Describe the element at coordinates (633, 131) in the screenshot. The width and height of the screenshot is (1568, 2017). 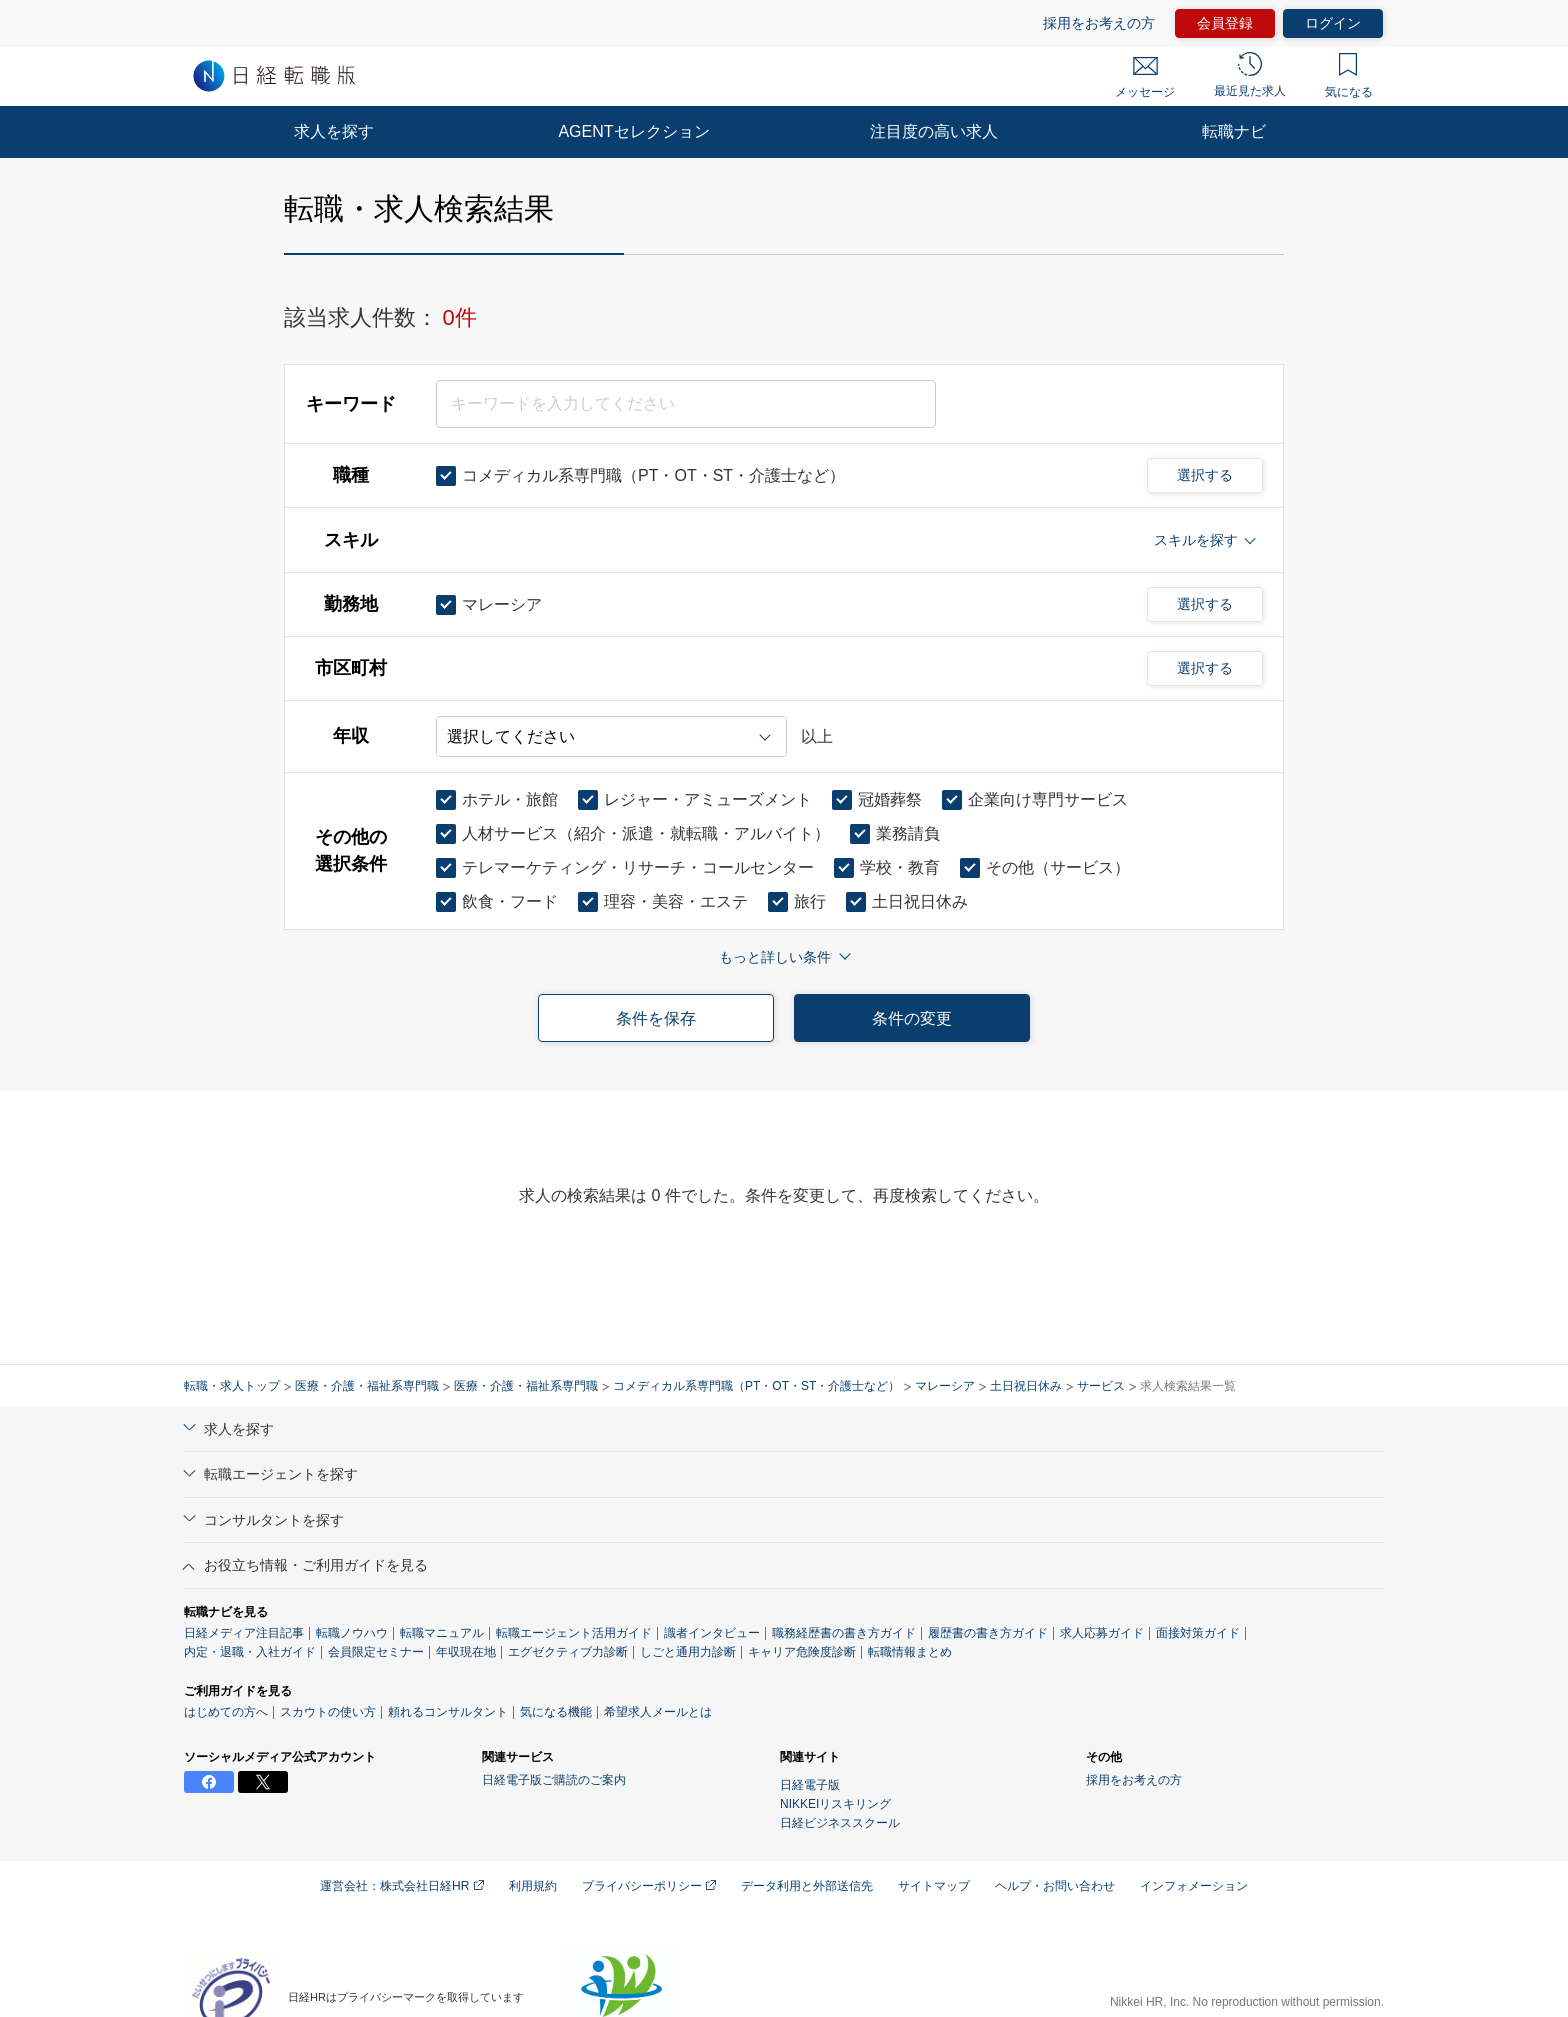
I see `AGENTセレクション` at that location.